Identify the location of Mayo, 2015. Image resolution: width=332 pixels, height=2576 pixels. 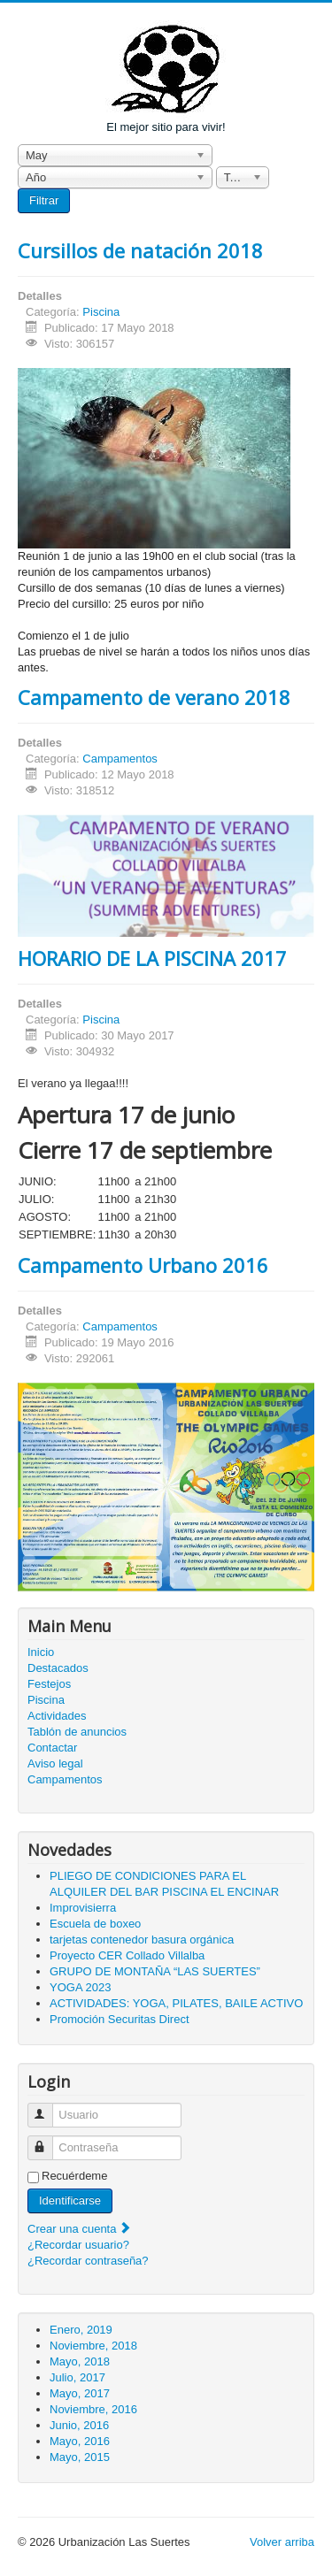
(80, 2457).